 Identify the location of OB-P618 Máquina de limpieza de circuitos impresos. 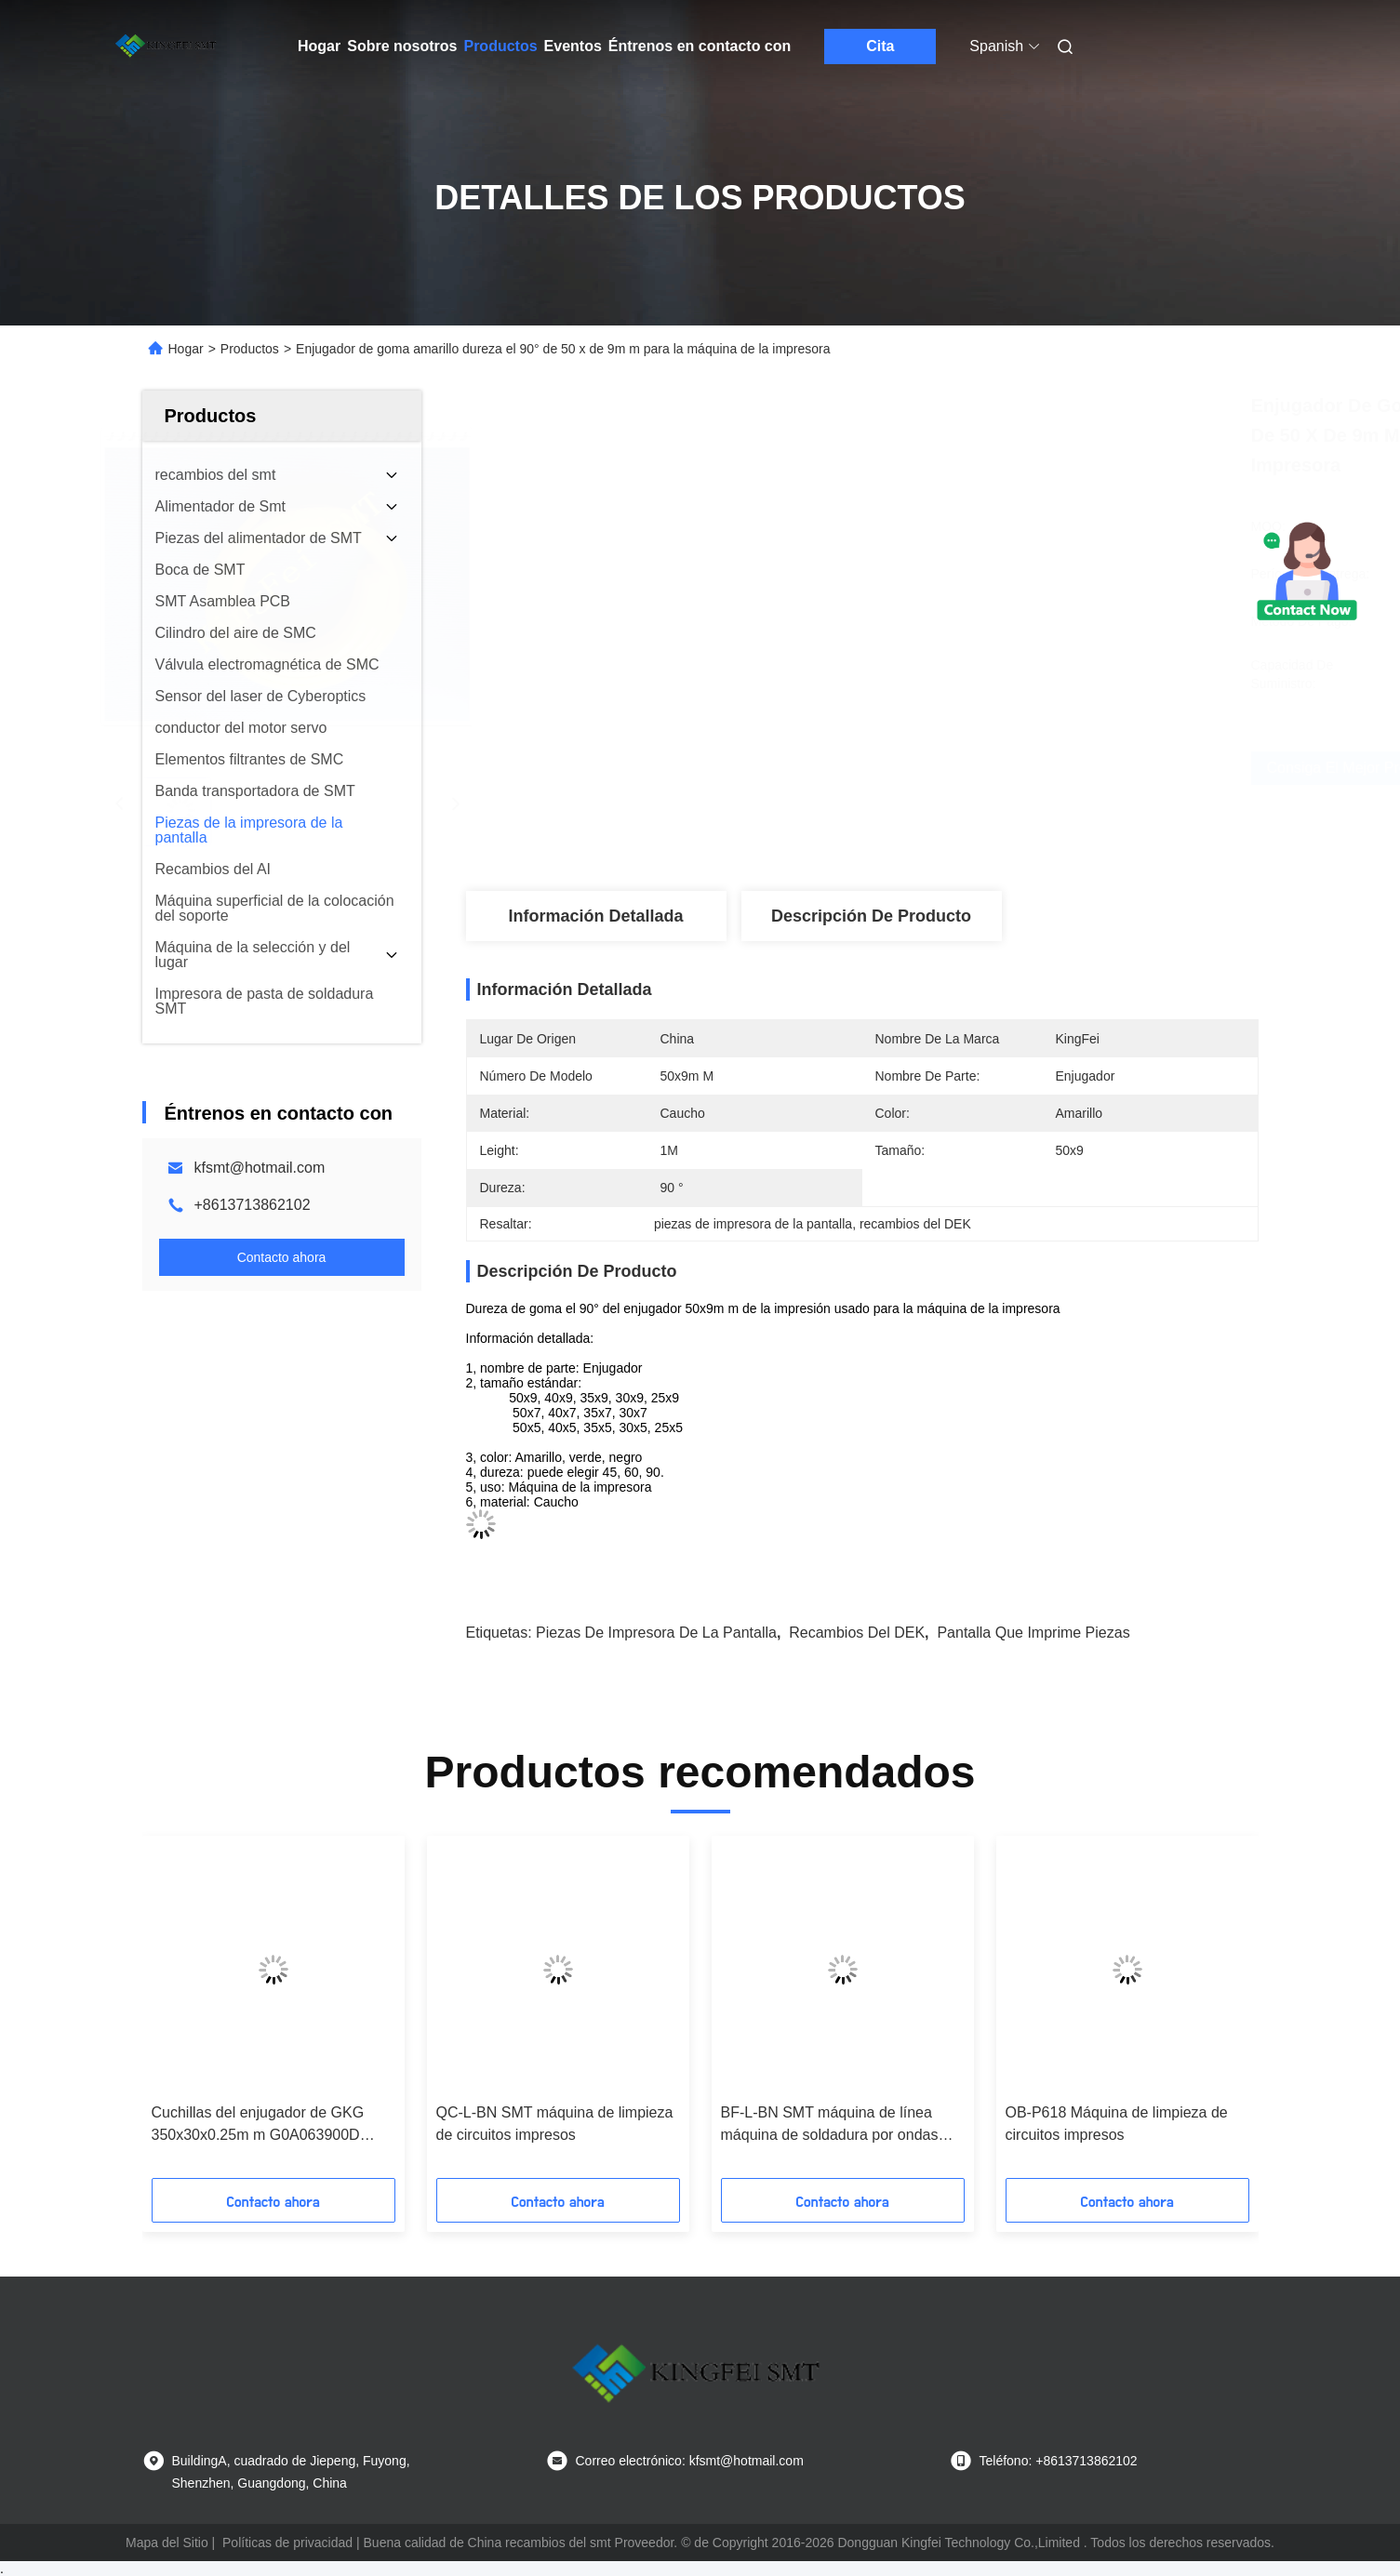
(1117, 2124).